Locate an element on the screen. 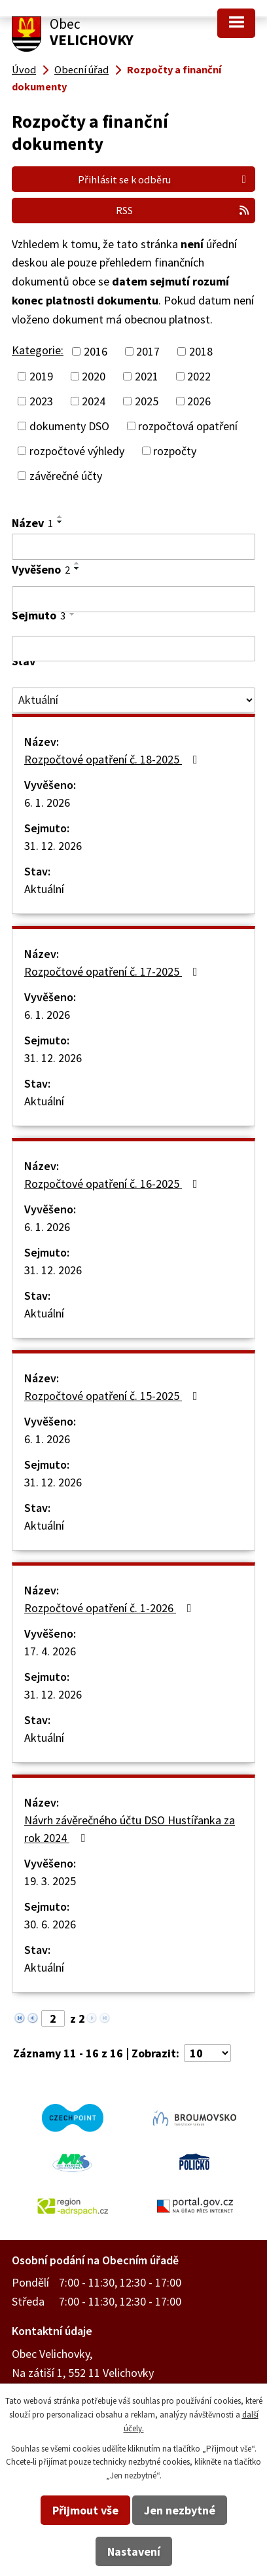  Rozpočtové opatření č. 18-2025 is located at coordinates (113, 759).